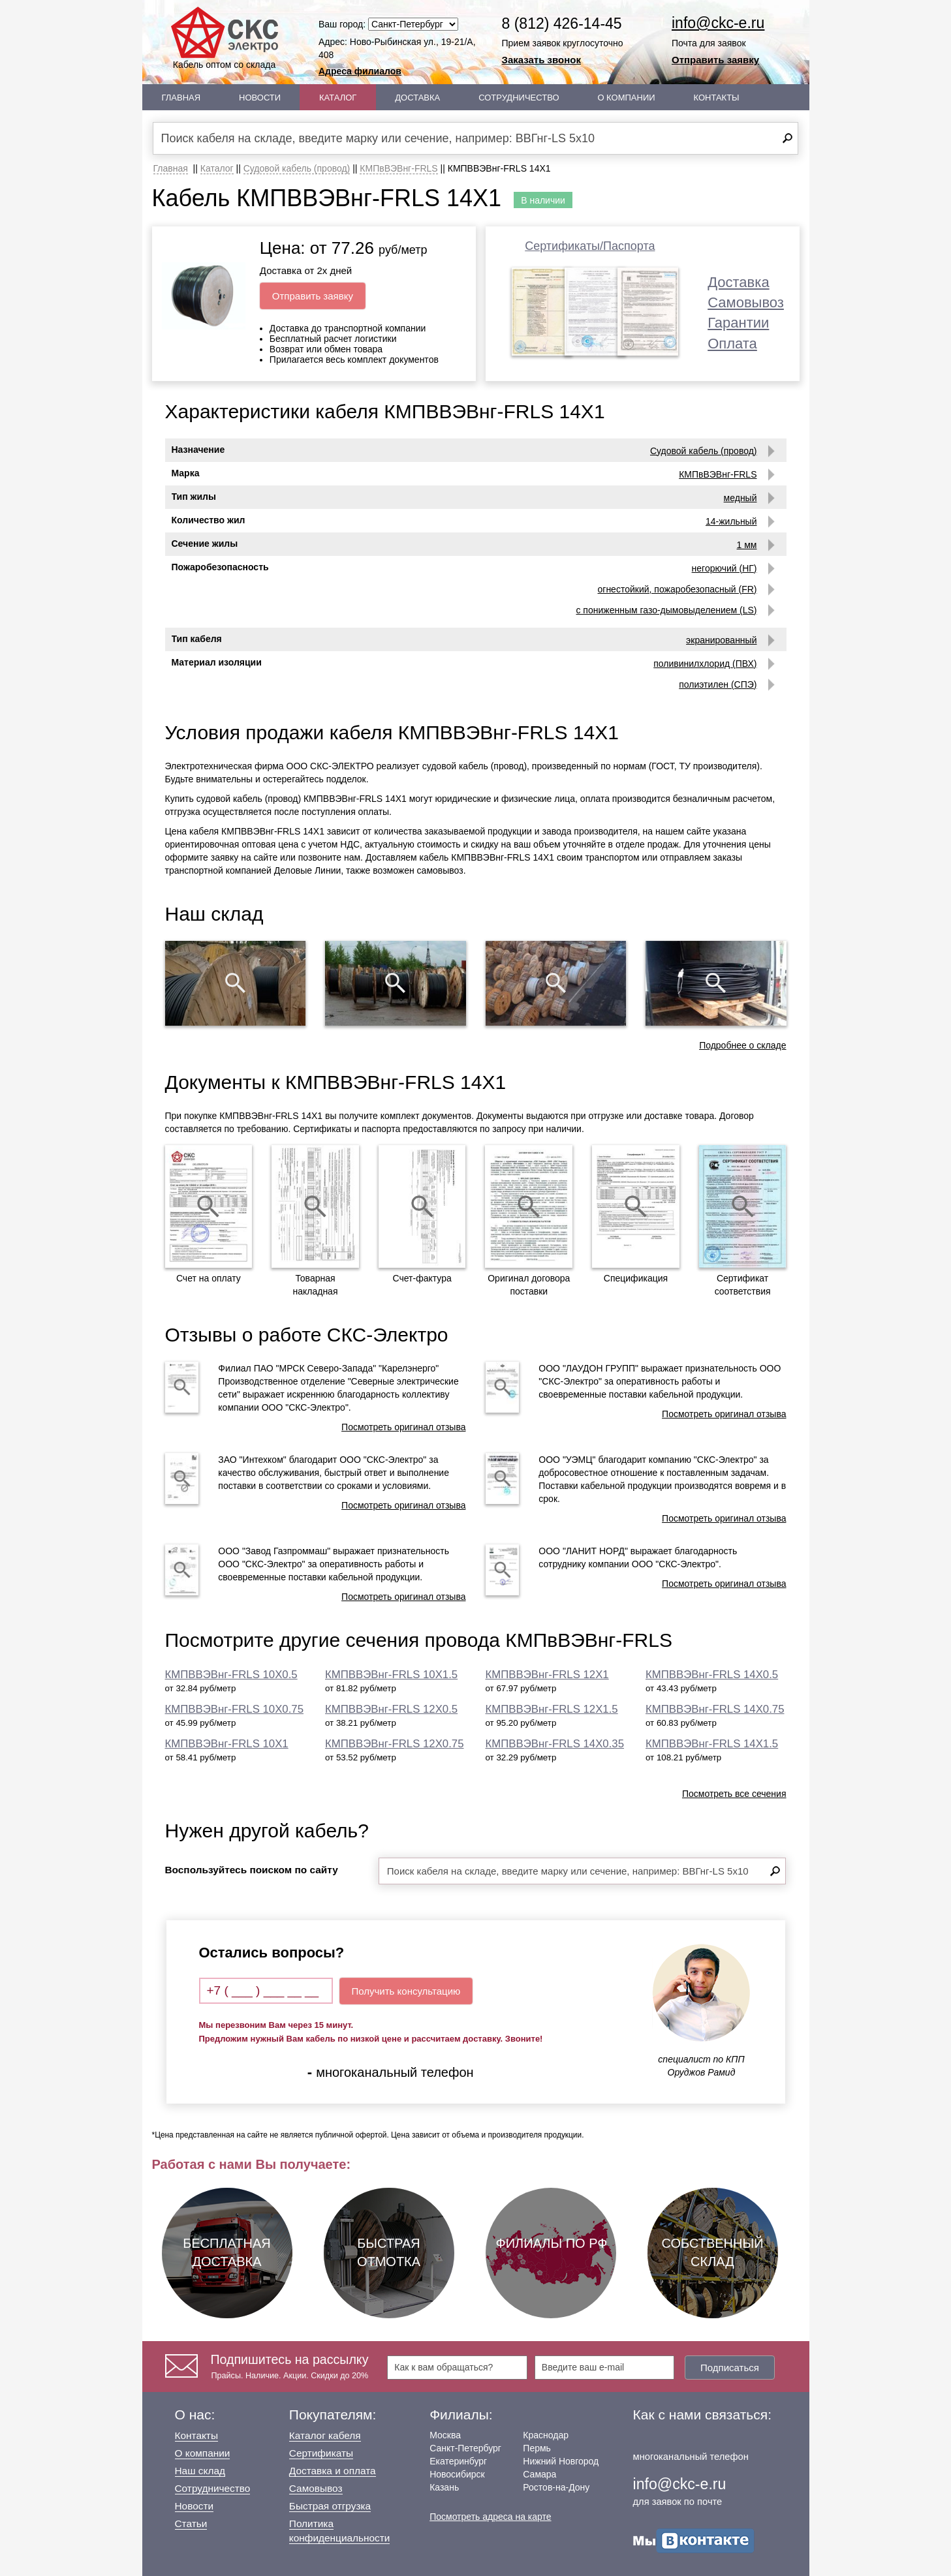 The image size is (951, 2576). I want to click on Отправить заявку, so click(715, 59).